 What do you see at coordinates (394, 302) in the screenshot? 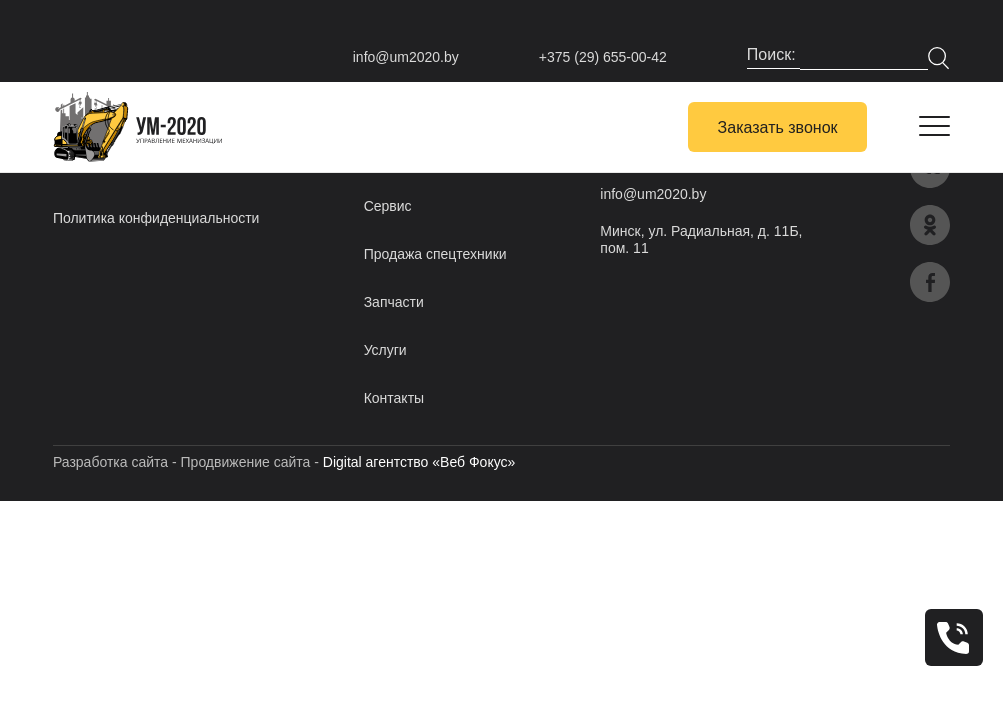
I see `Запчасти` at bounding box center [394, 302].